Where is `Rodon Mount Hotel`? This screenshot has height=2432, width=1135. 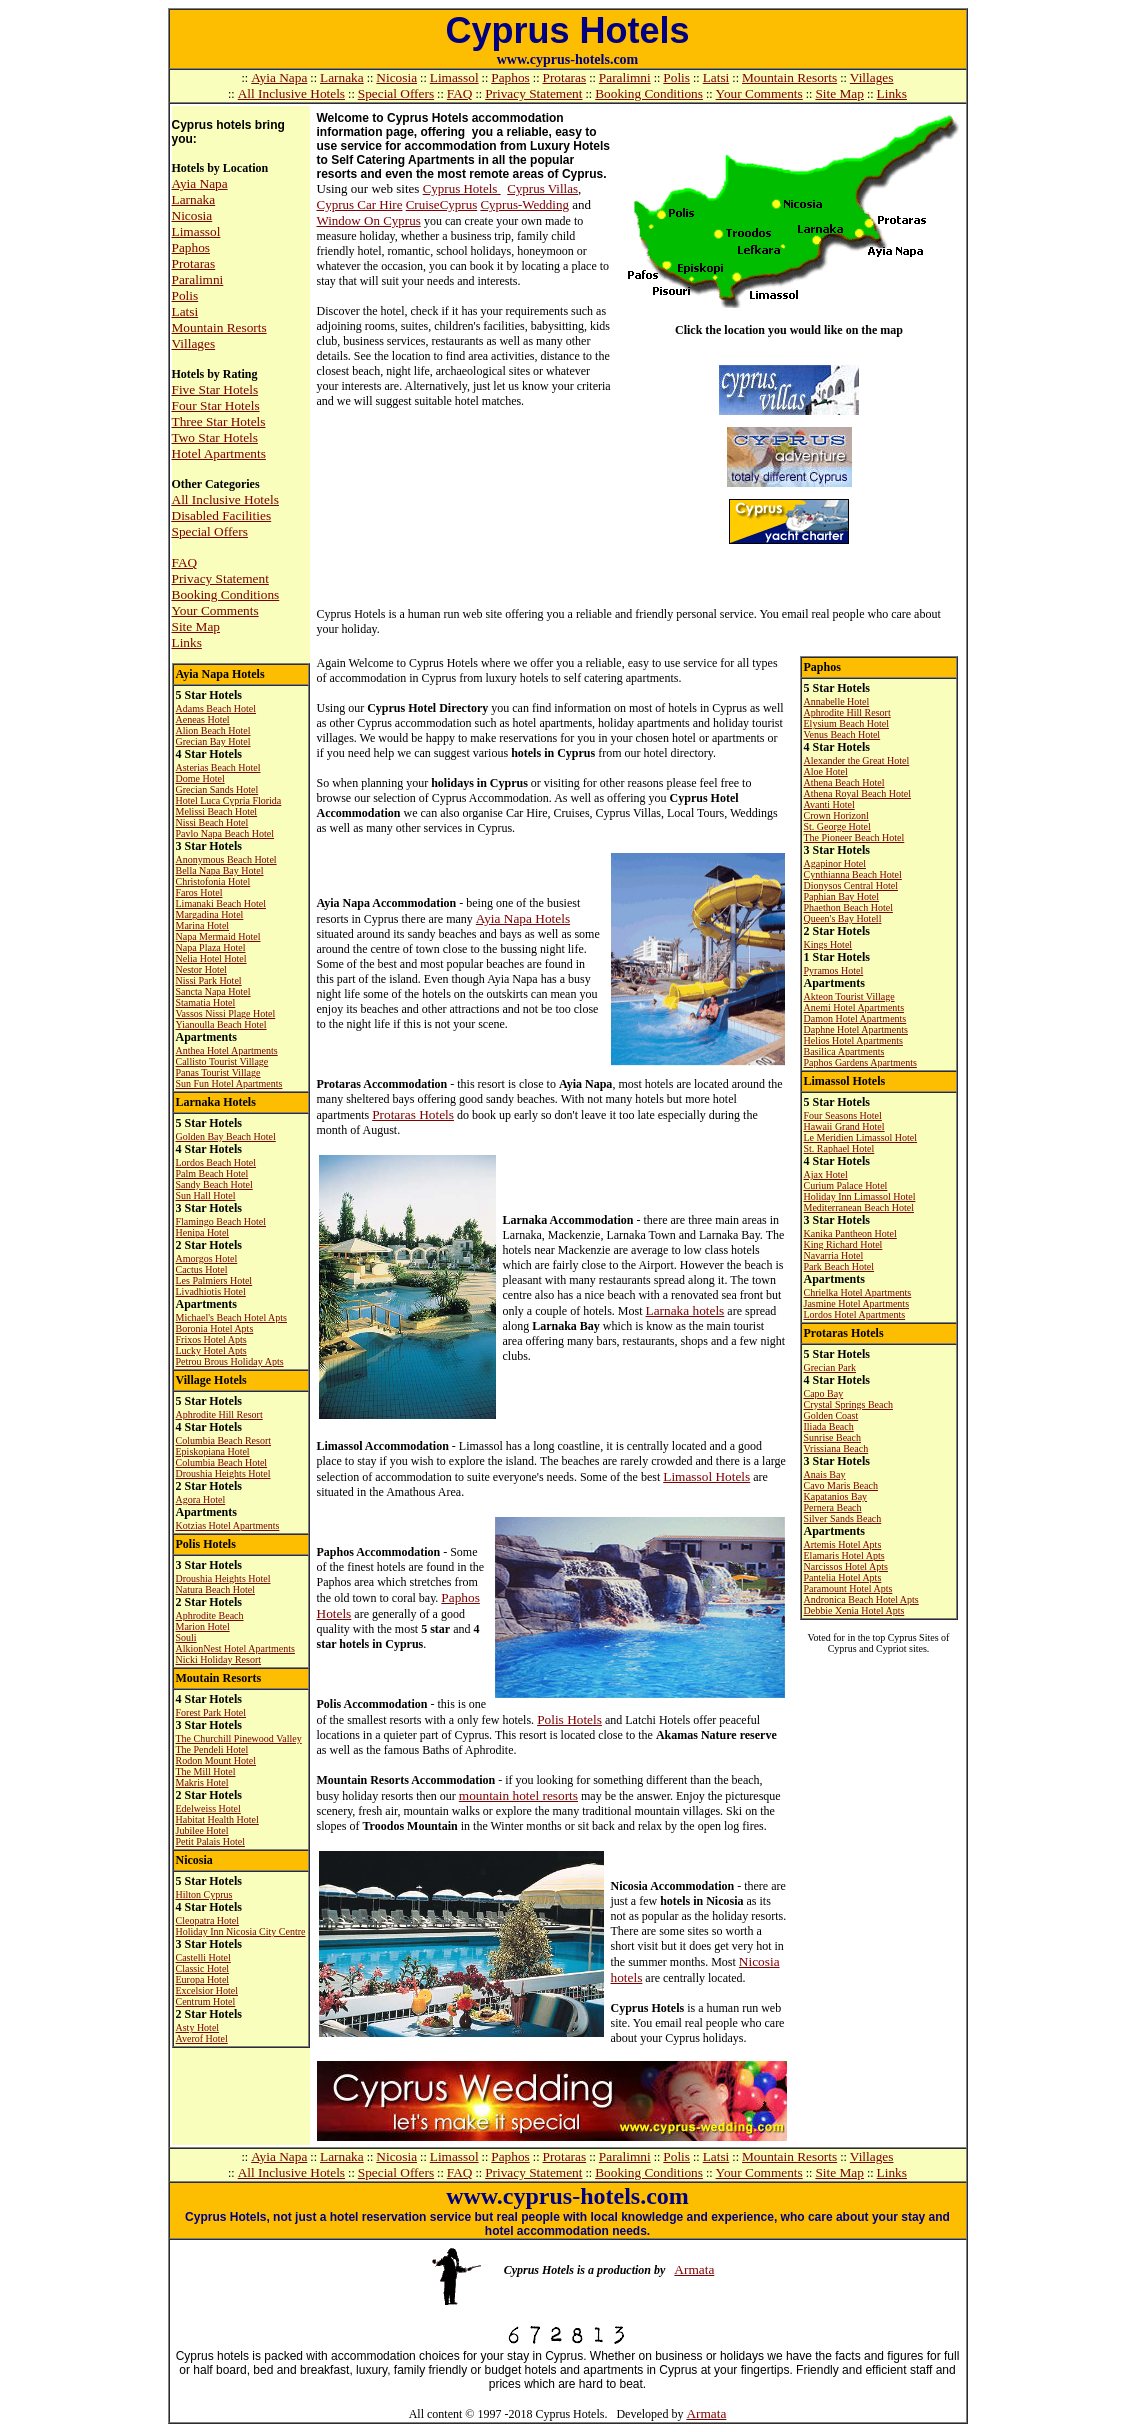 Rodon Mount Hotel is located at coordinates (216, 1760).